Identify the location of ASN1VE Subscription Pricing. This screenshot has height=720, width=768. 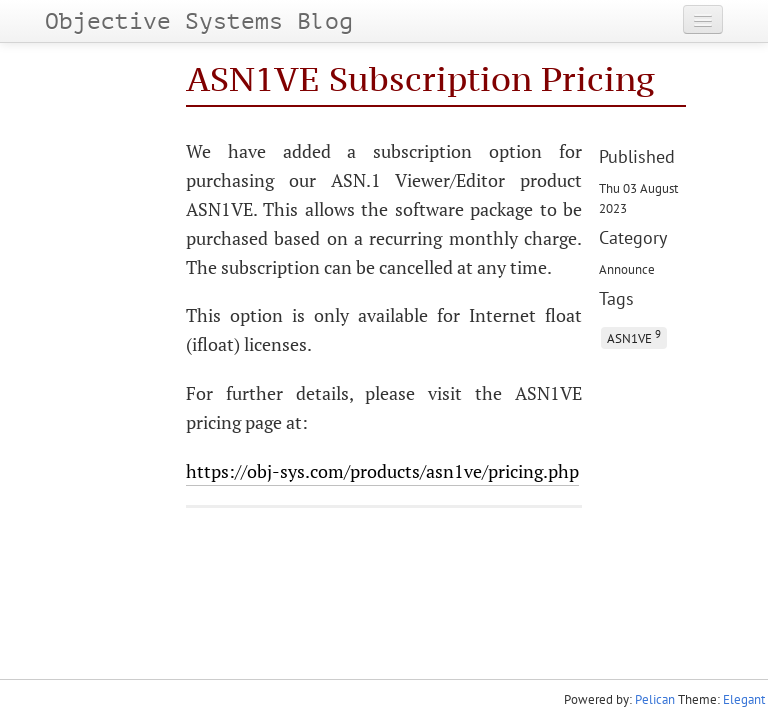
(420, 78).